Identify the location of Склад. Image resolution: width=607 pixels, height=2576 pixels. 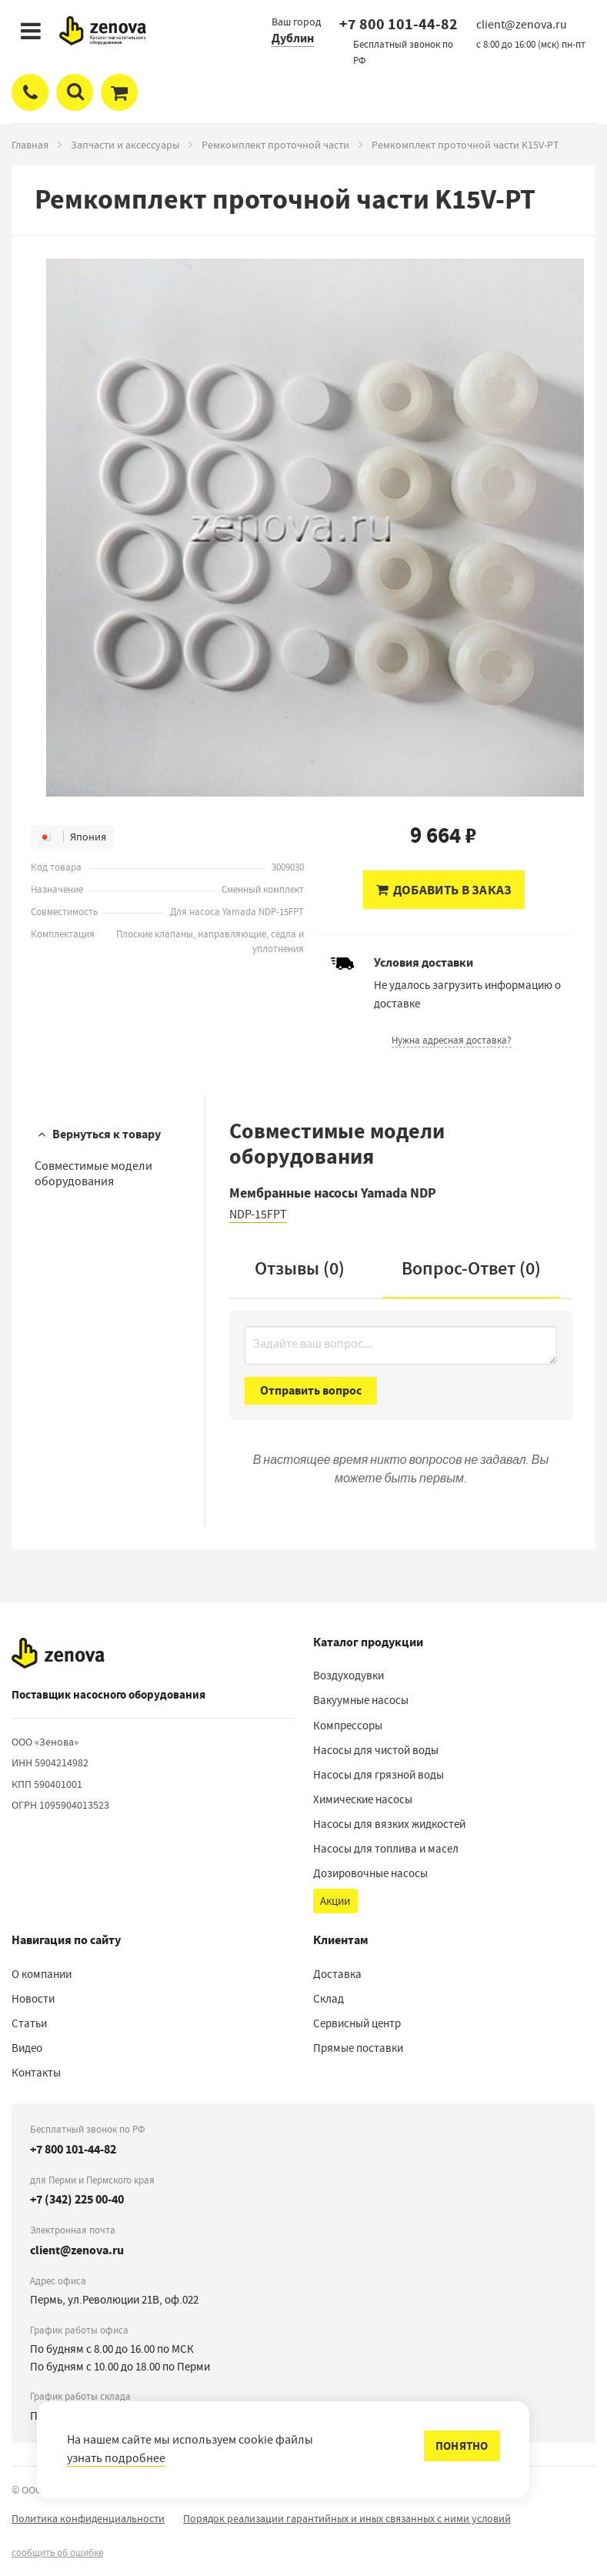
(328, 1998).